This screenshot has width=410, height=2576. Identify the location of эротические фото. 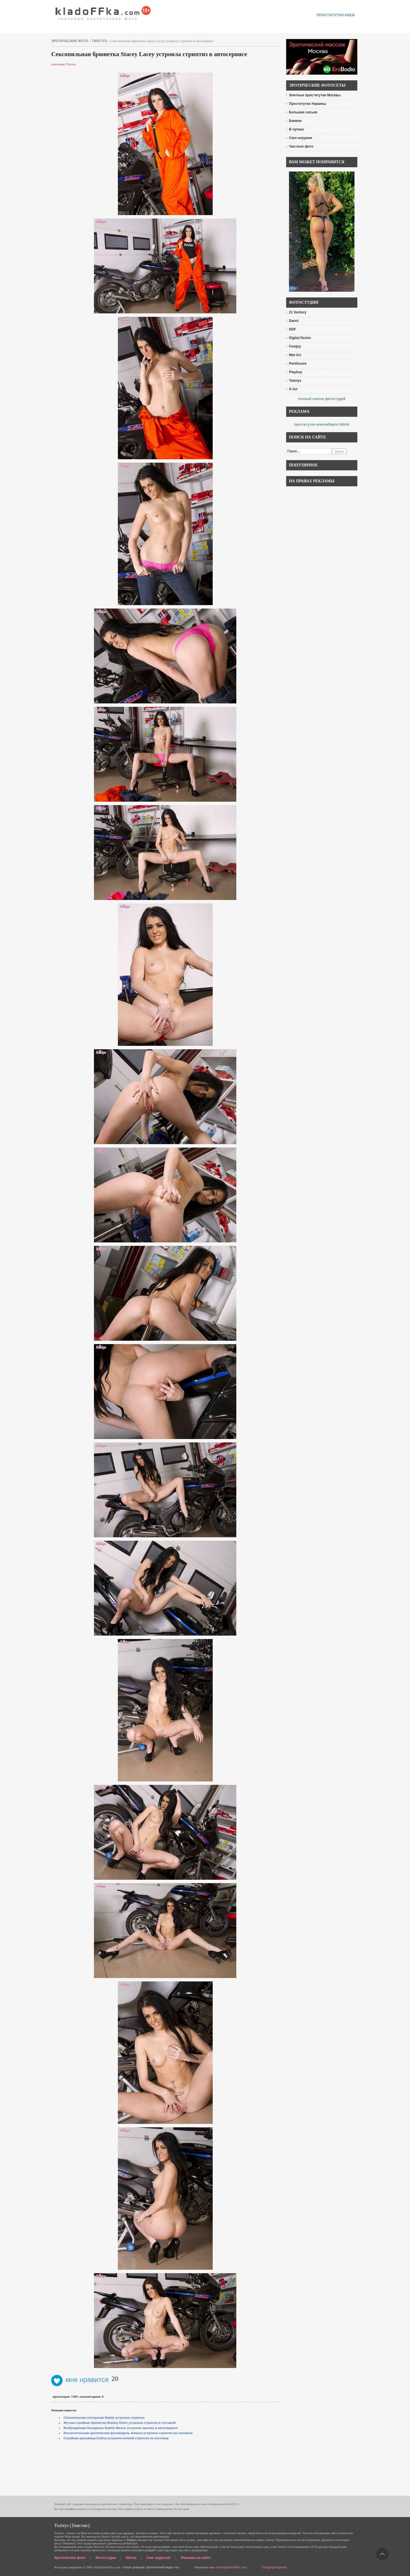
(69, 41).